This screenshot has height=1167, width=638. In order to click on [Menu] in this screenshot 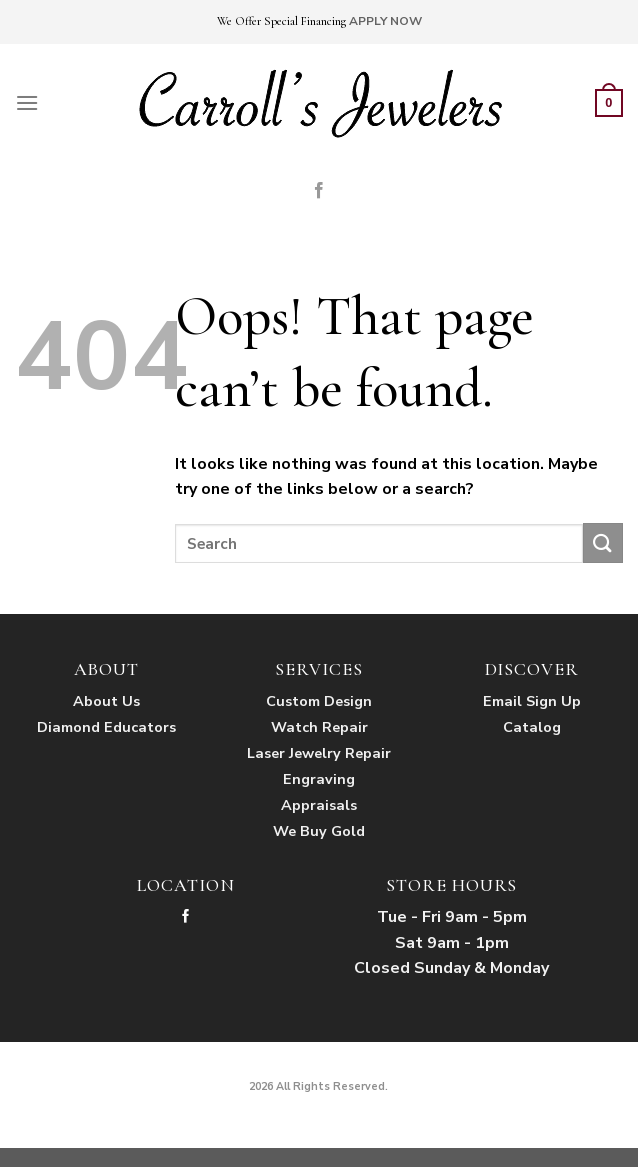, I will do `click(27, 102)`.